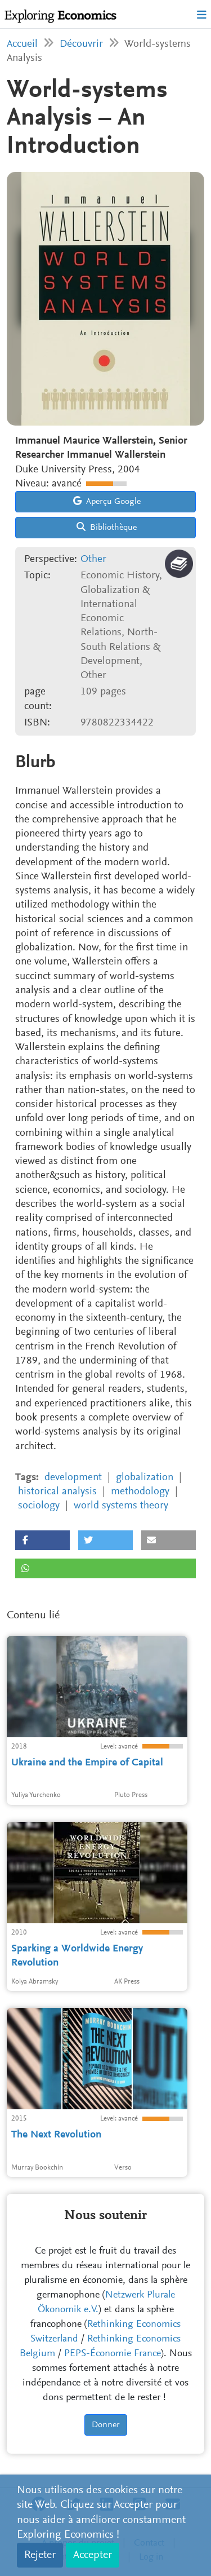 This screenshot has width=211, height=2576. I want to click on Aperçu Google, so click(107, 501).